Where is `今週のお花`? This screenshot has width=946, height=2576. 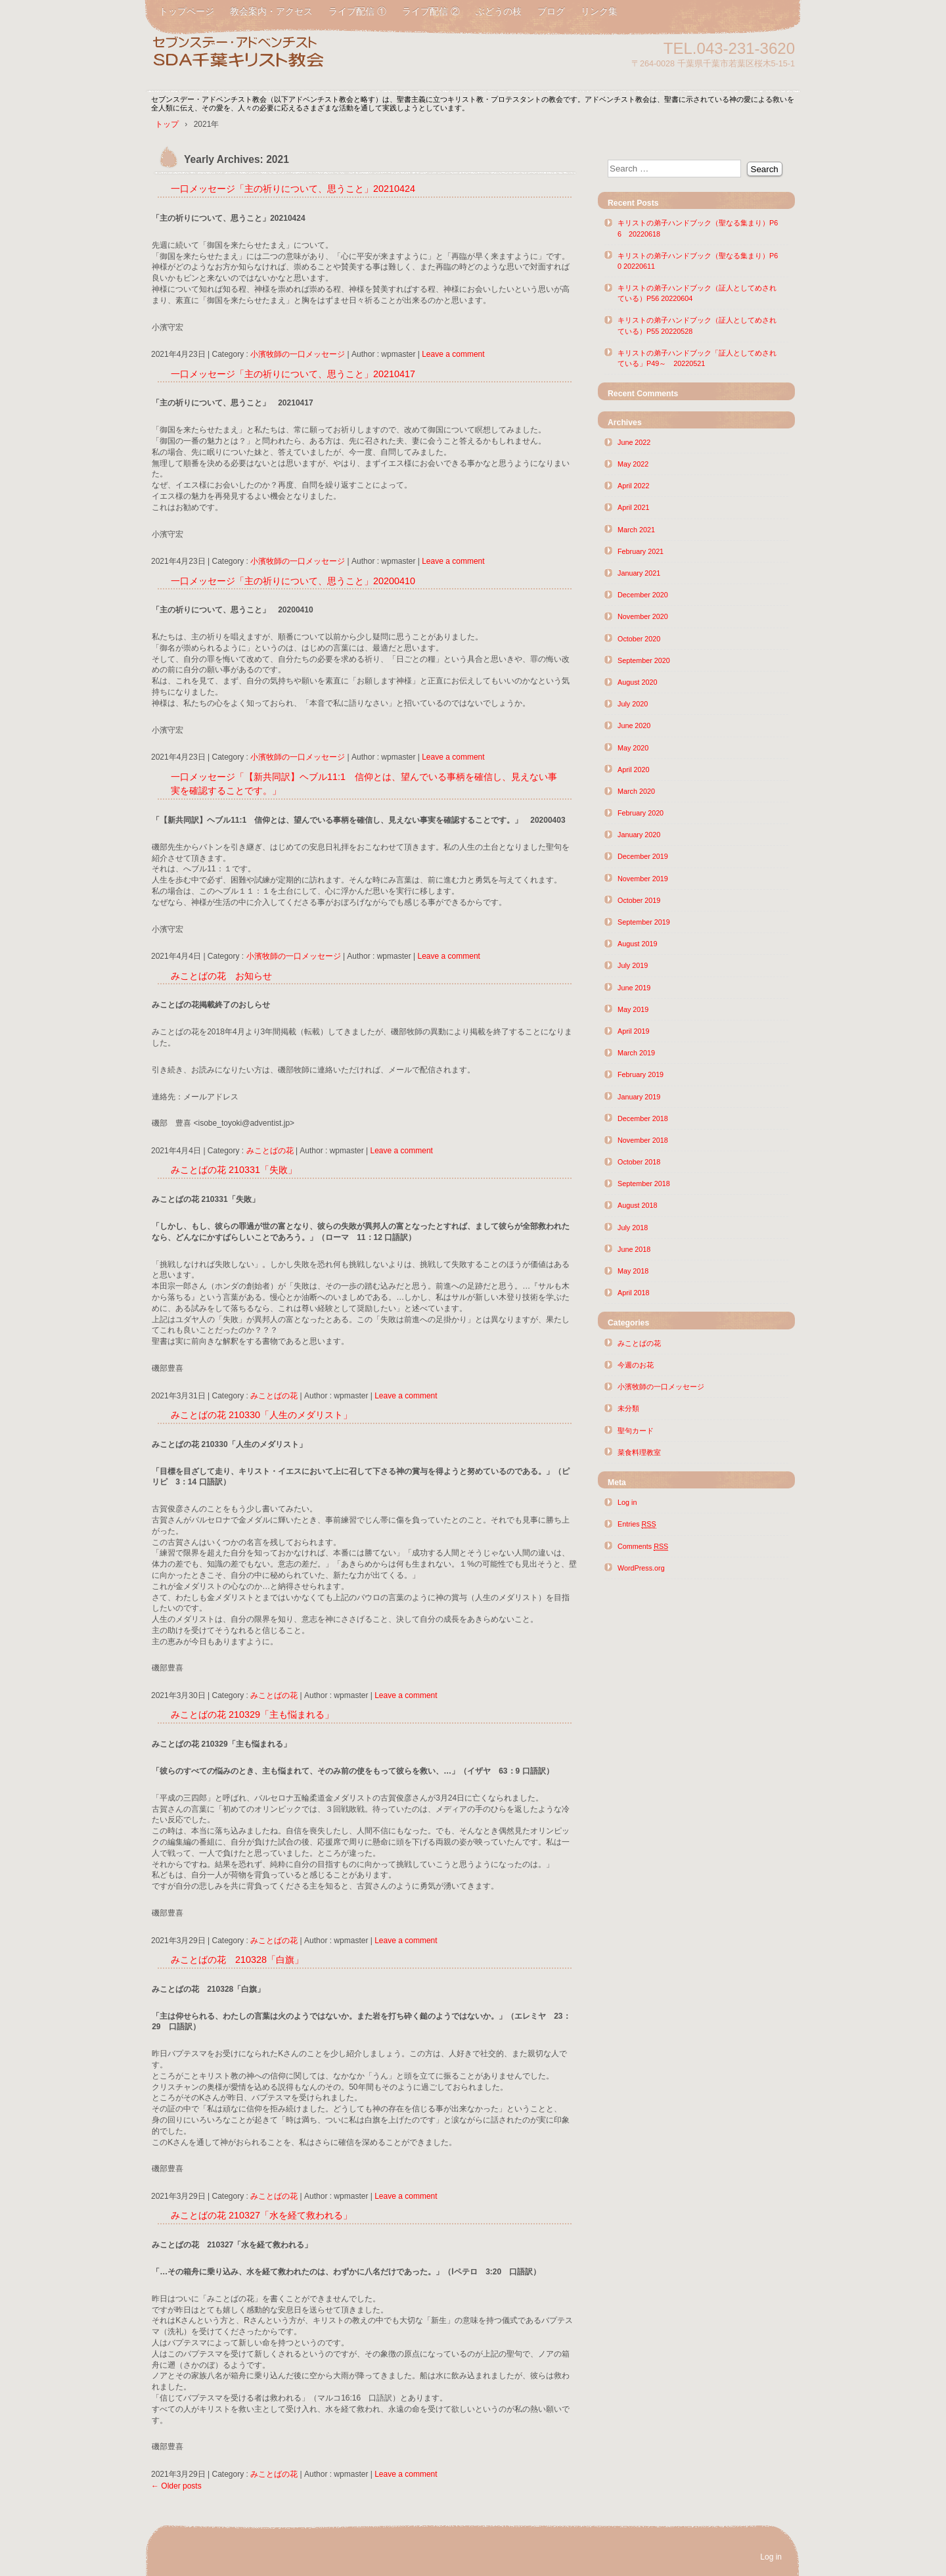 今週のお花 is located at coordinates (636, 1365).